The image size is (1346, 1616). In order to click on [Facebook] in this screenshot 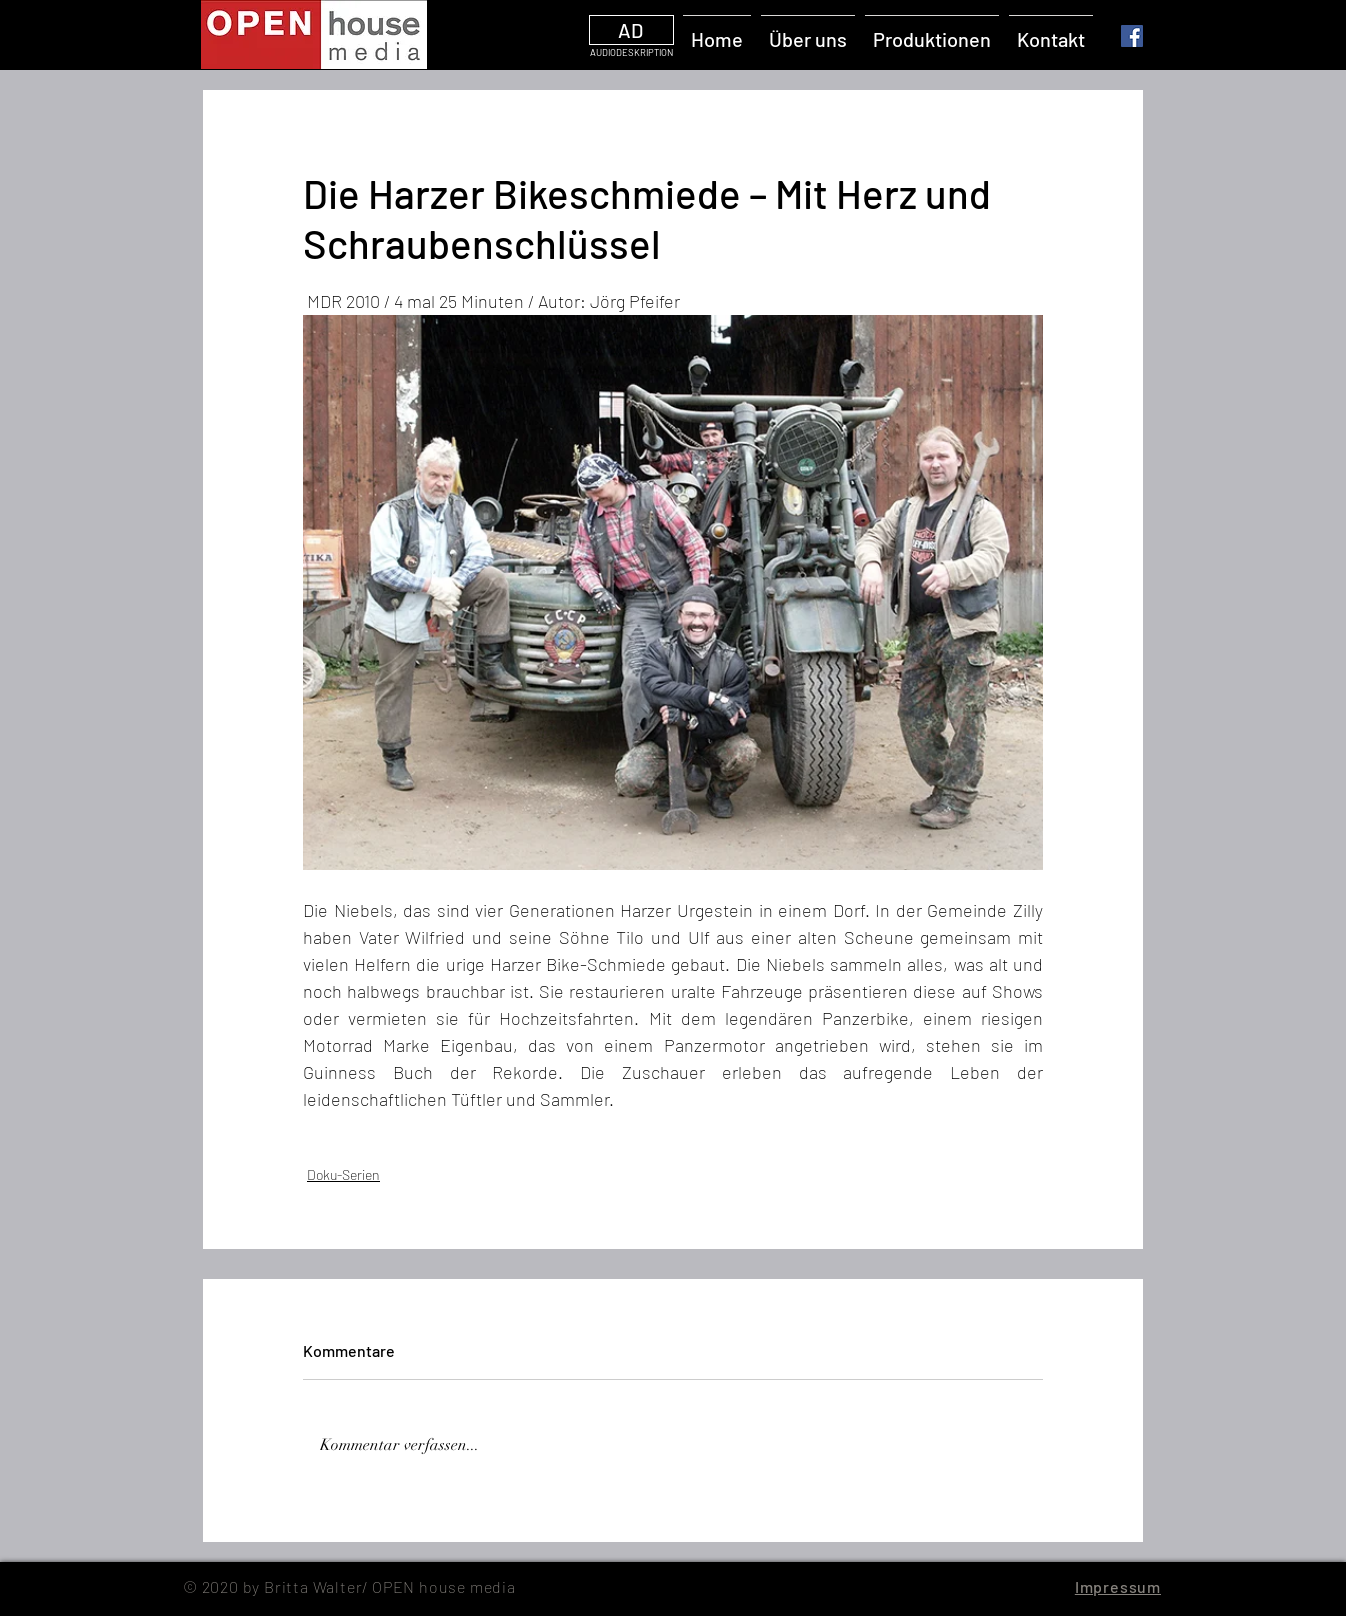, I will do `click(1132, 36)`.